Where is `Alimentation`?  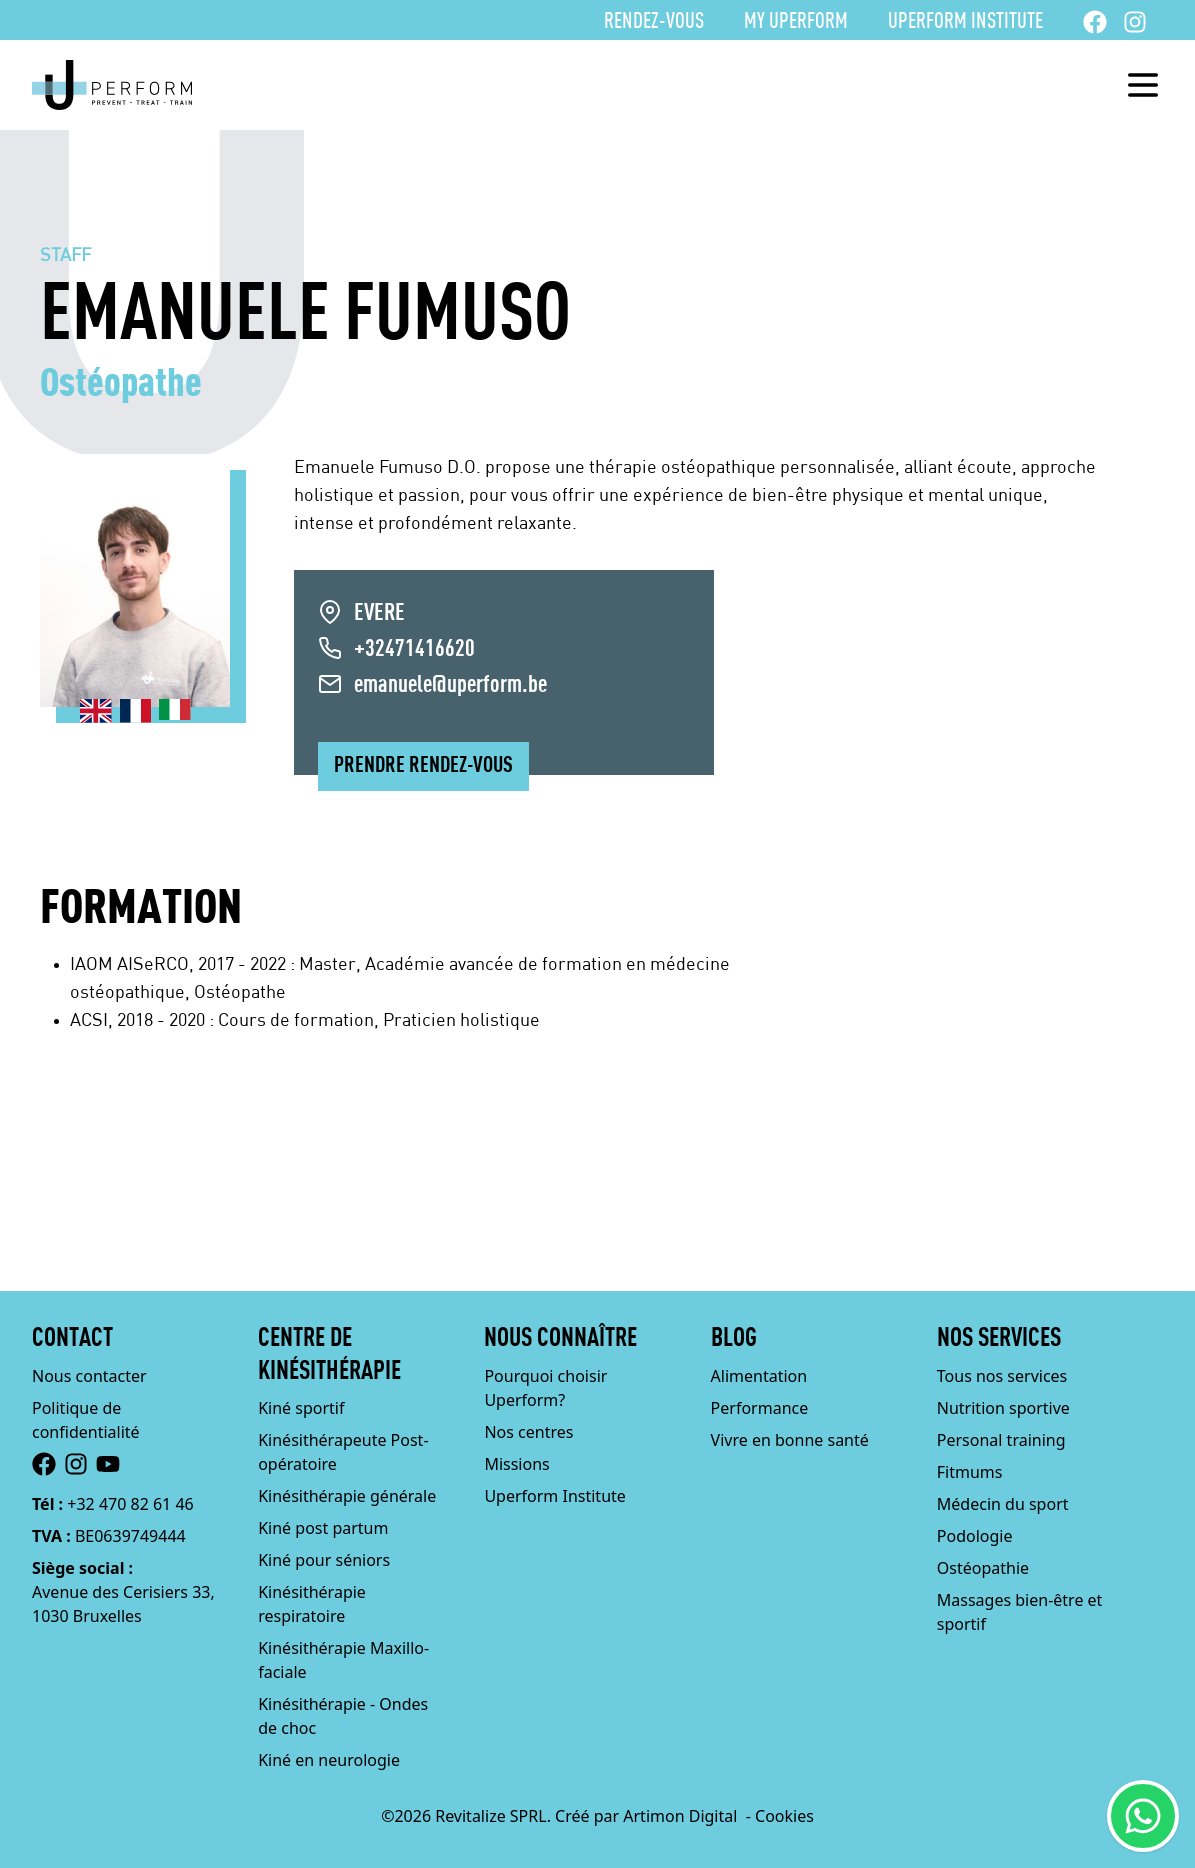
Alimentation is located at coordinates (759, 1376).